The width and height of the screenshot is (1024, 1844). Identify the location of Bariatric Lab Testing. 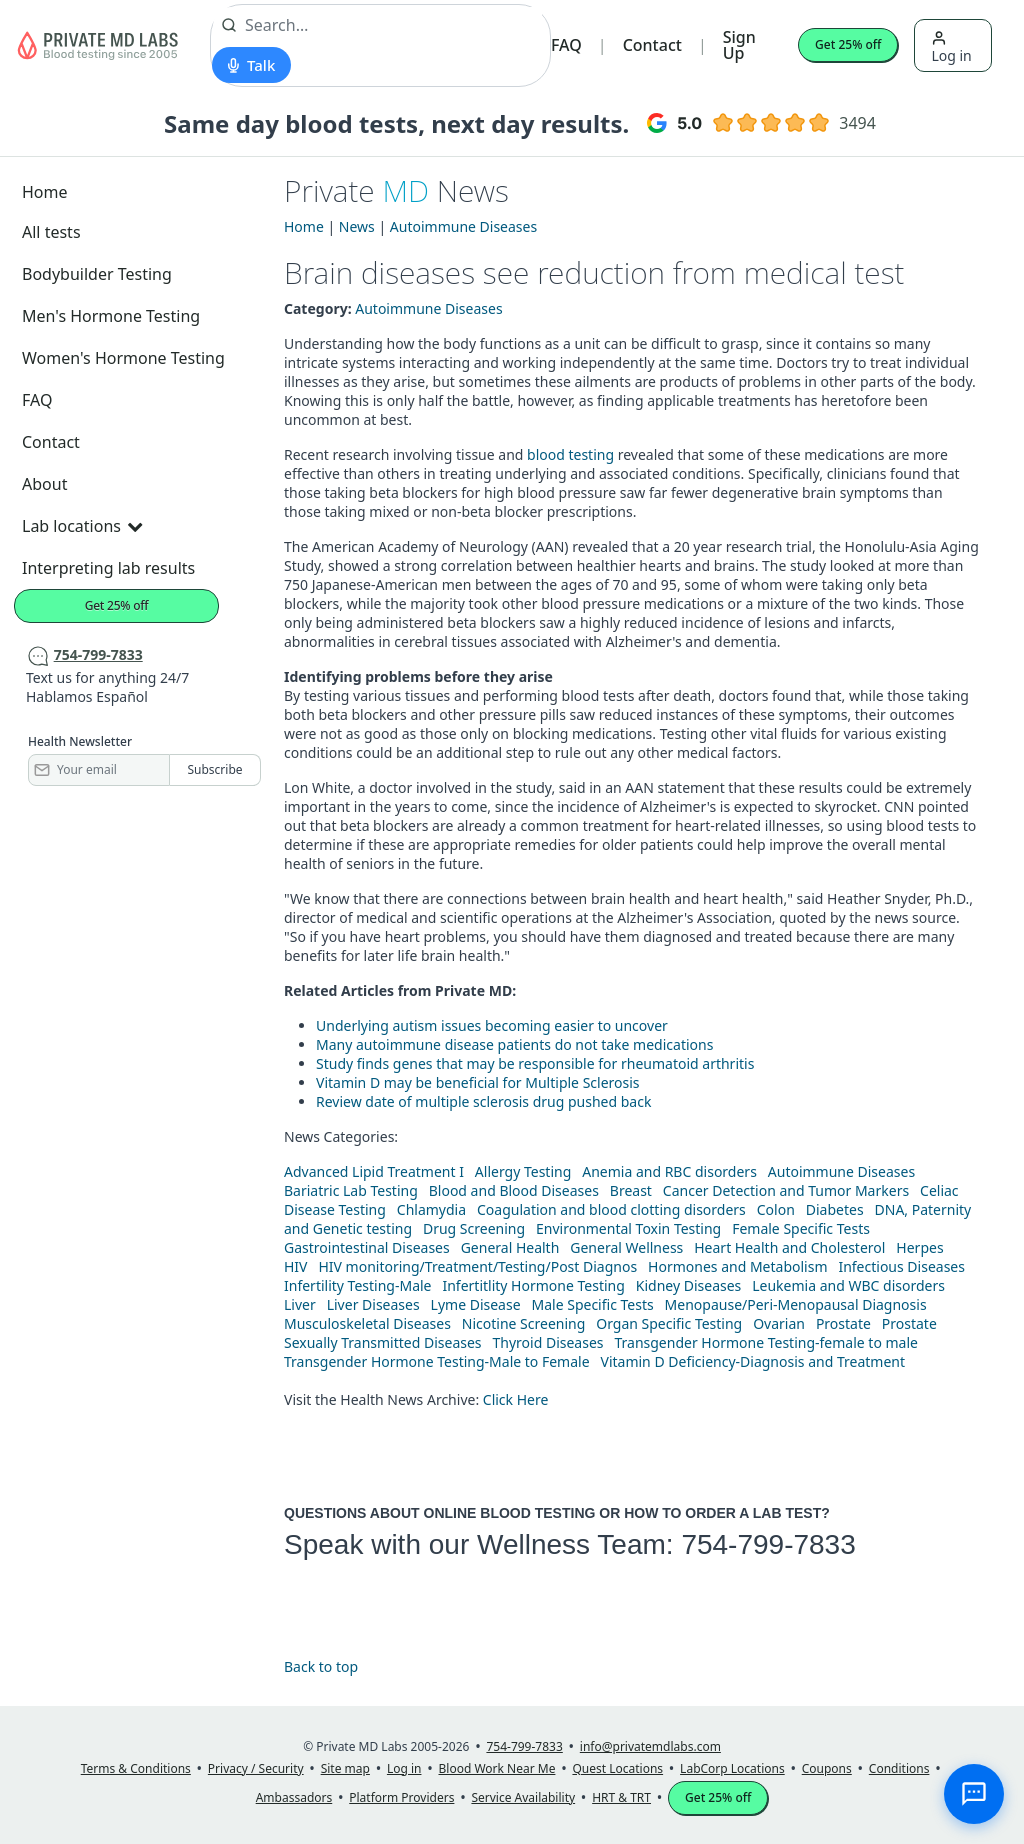
(351, 1190).